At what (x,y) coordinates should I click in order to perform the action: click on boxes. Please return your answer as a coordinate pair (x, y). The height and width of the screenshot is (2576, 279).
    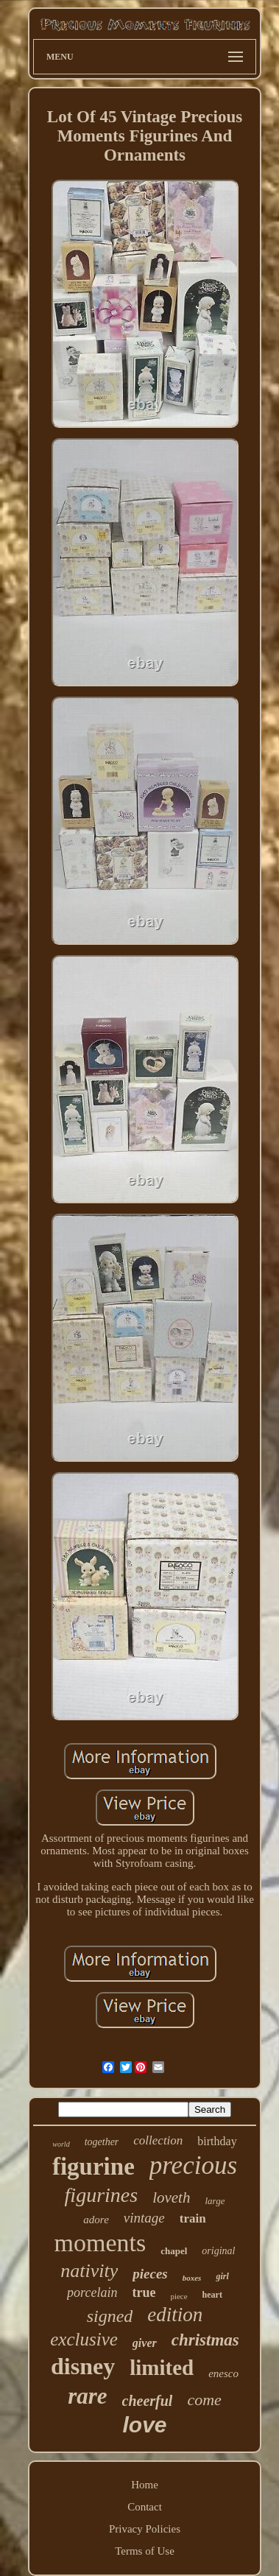
    Looking at the image, I should click on (192, 2277).